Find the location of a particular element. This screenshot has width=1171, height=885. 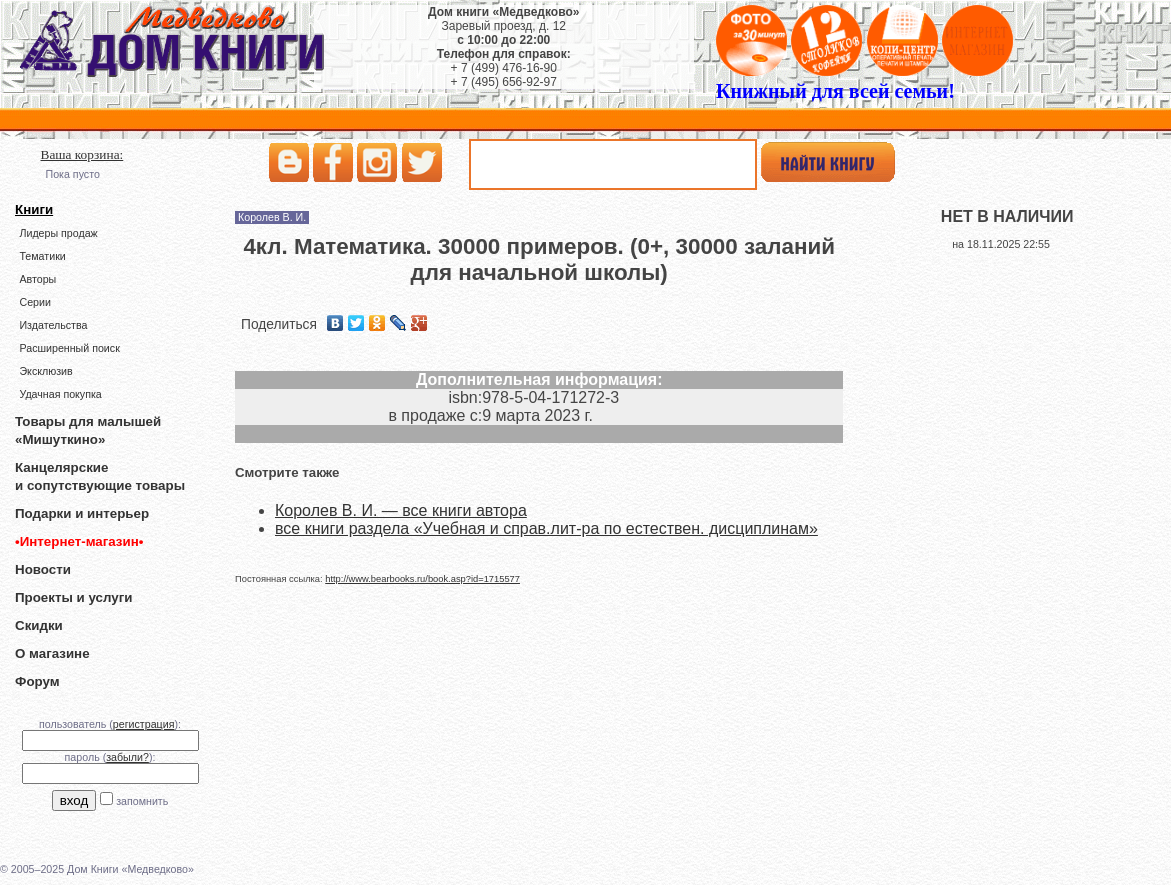

Удачная покупка is located at coordinates (60, 394).